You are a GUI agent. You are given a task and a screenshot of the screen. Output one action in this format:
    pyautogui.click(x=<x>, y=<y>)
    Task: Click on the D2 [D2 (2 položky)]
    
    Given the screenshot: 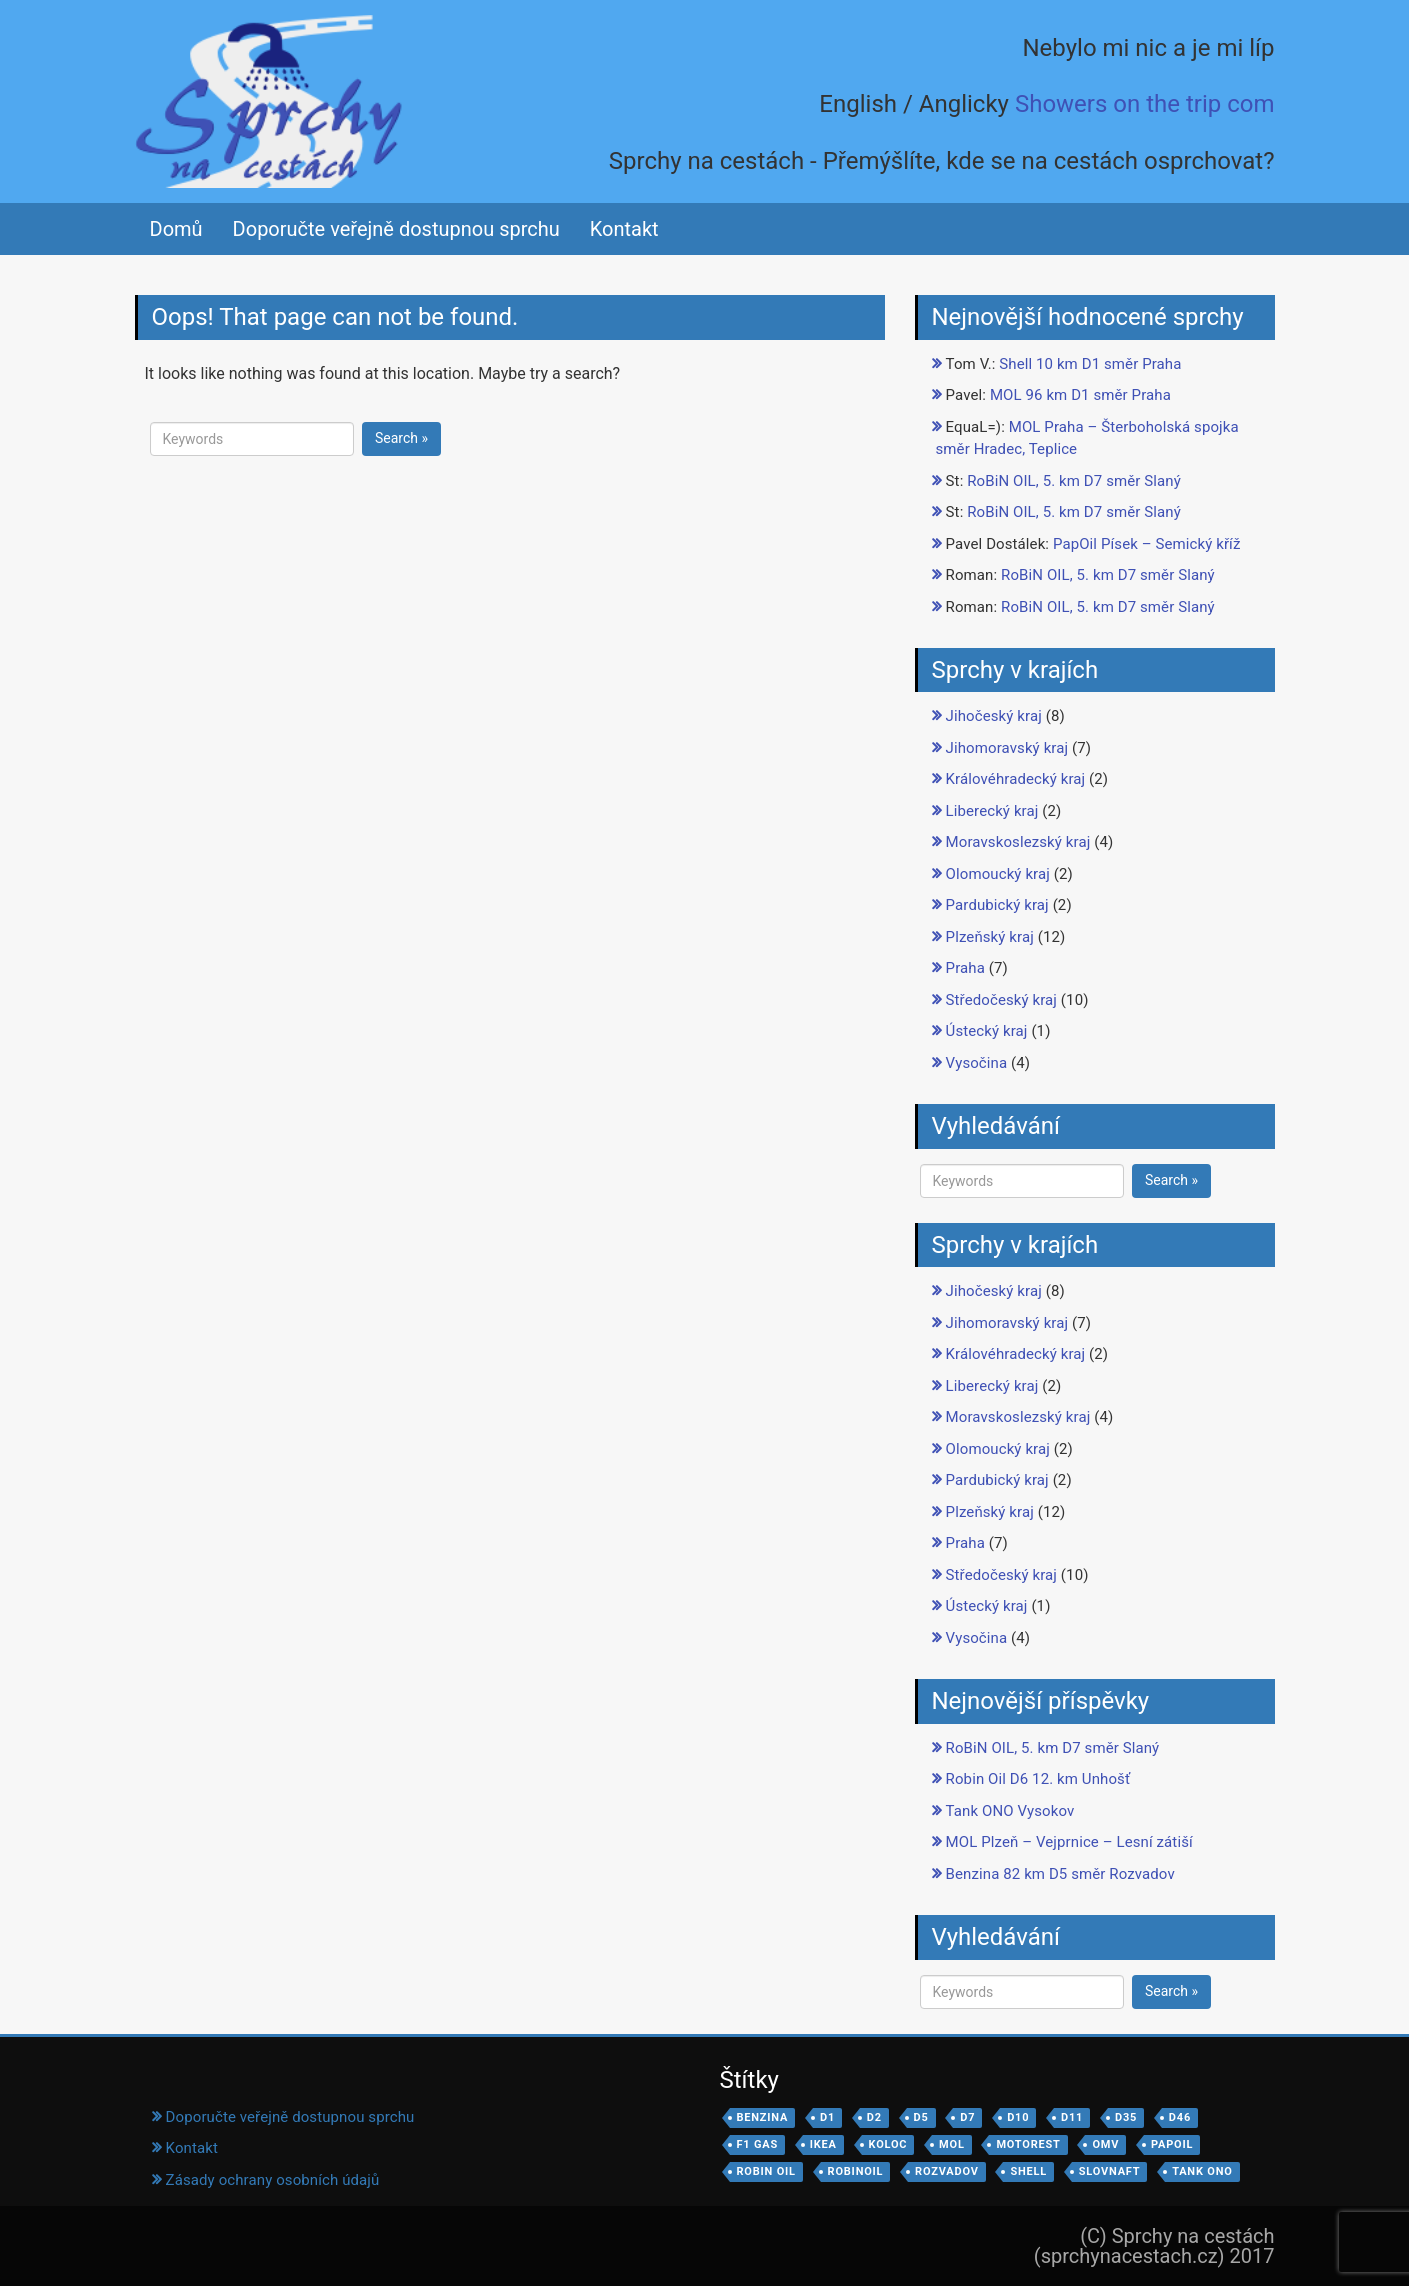 What is the action you would take?
    pyautogui.click(x=874, y=2117)
    